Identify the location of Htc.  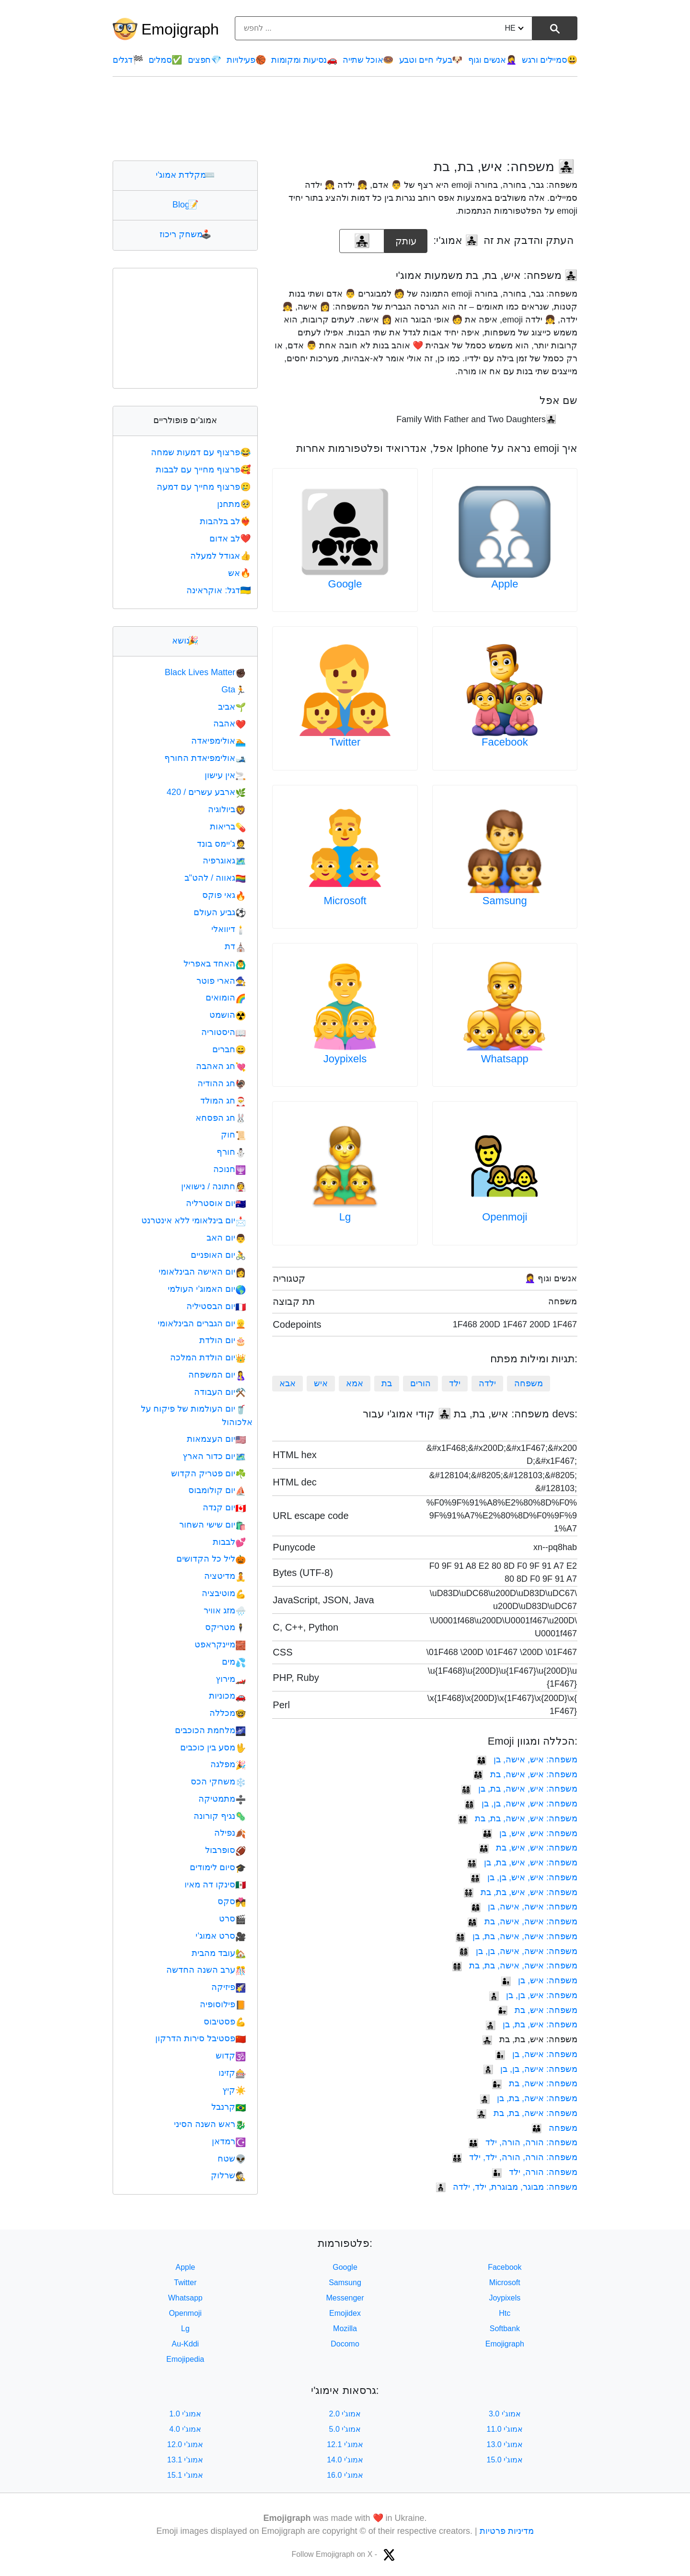
(504, 2313).